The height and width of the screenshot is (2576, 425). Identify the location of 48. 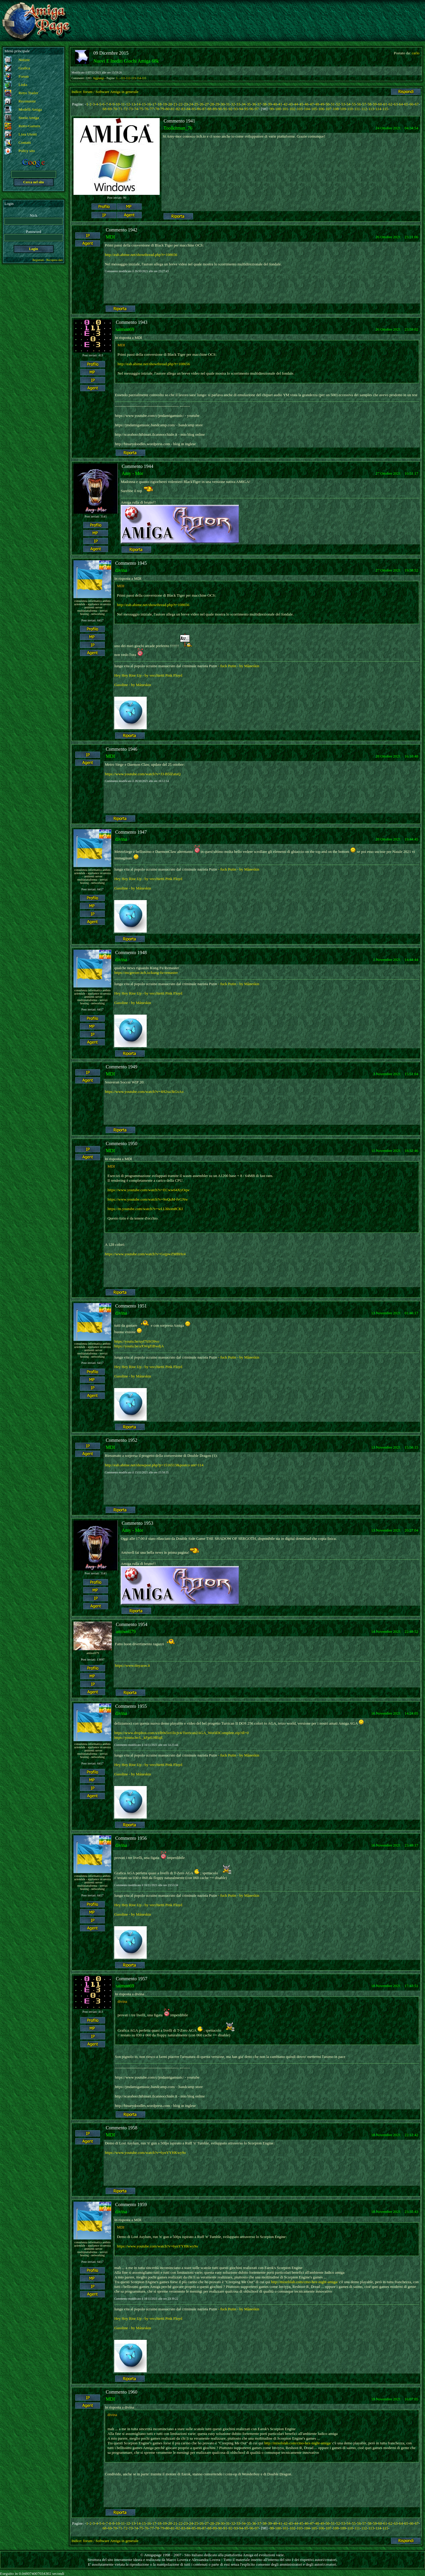
(317, 104).